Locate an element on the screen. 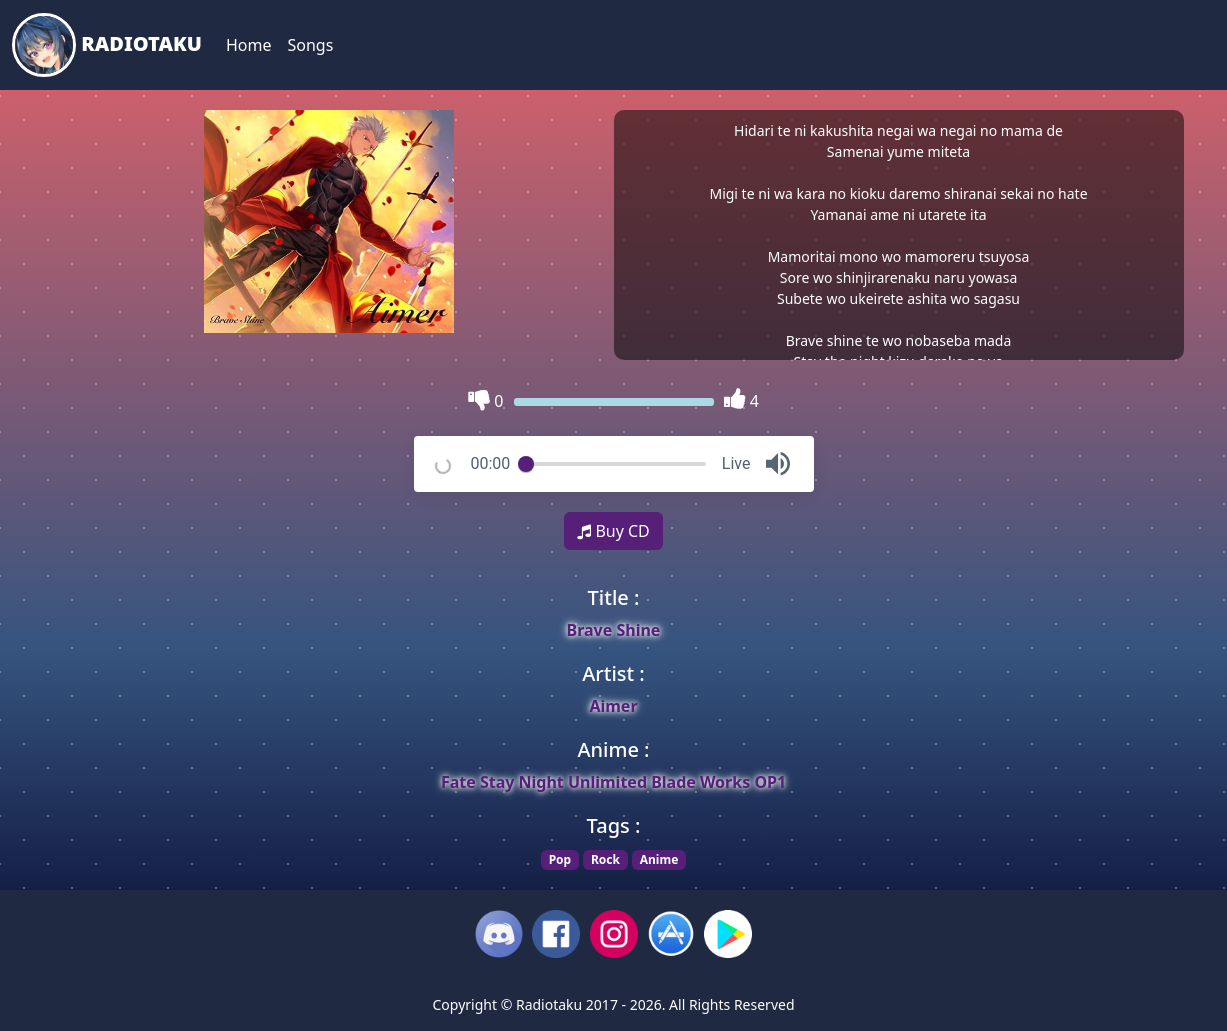 This screenshot has width=1227, height=1031. Buy CD is located at coordinates (613, 531).